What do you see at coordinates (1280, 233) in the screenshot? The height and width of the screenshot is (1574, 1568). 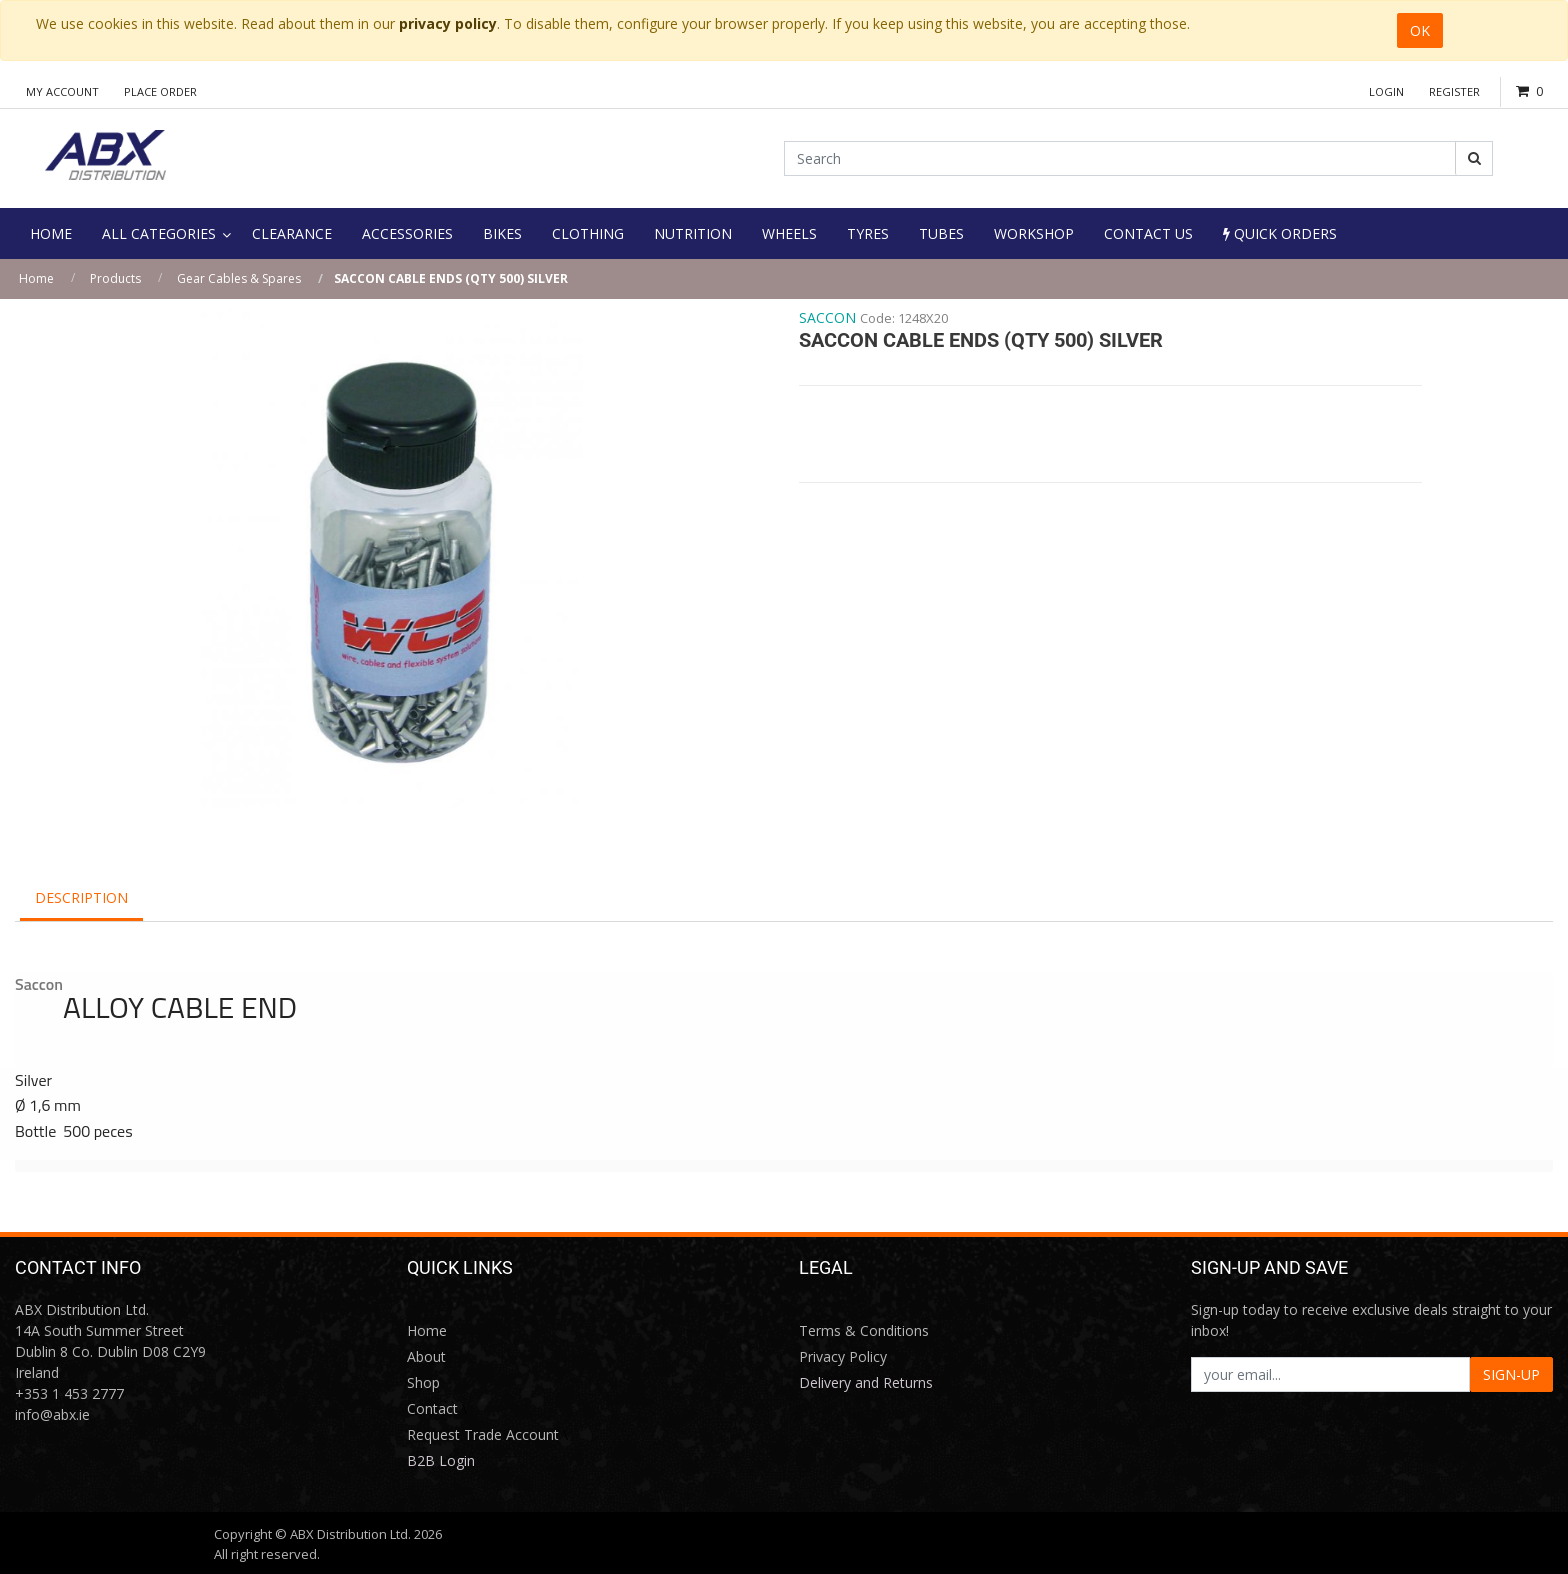 I see `Quick Orders` at bounding box center [1280, 233].